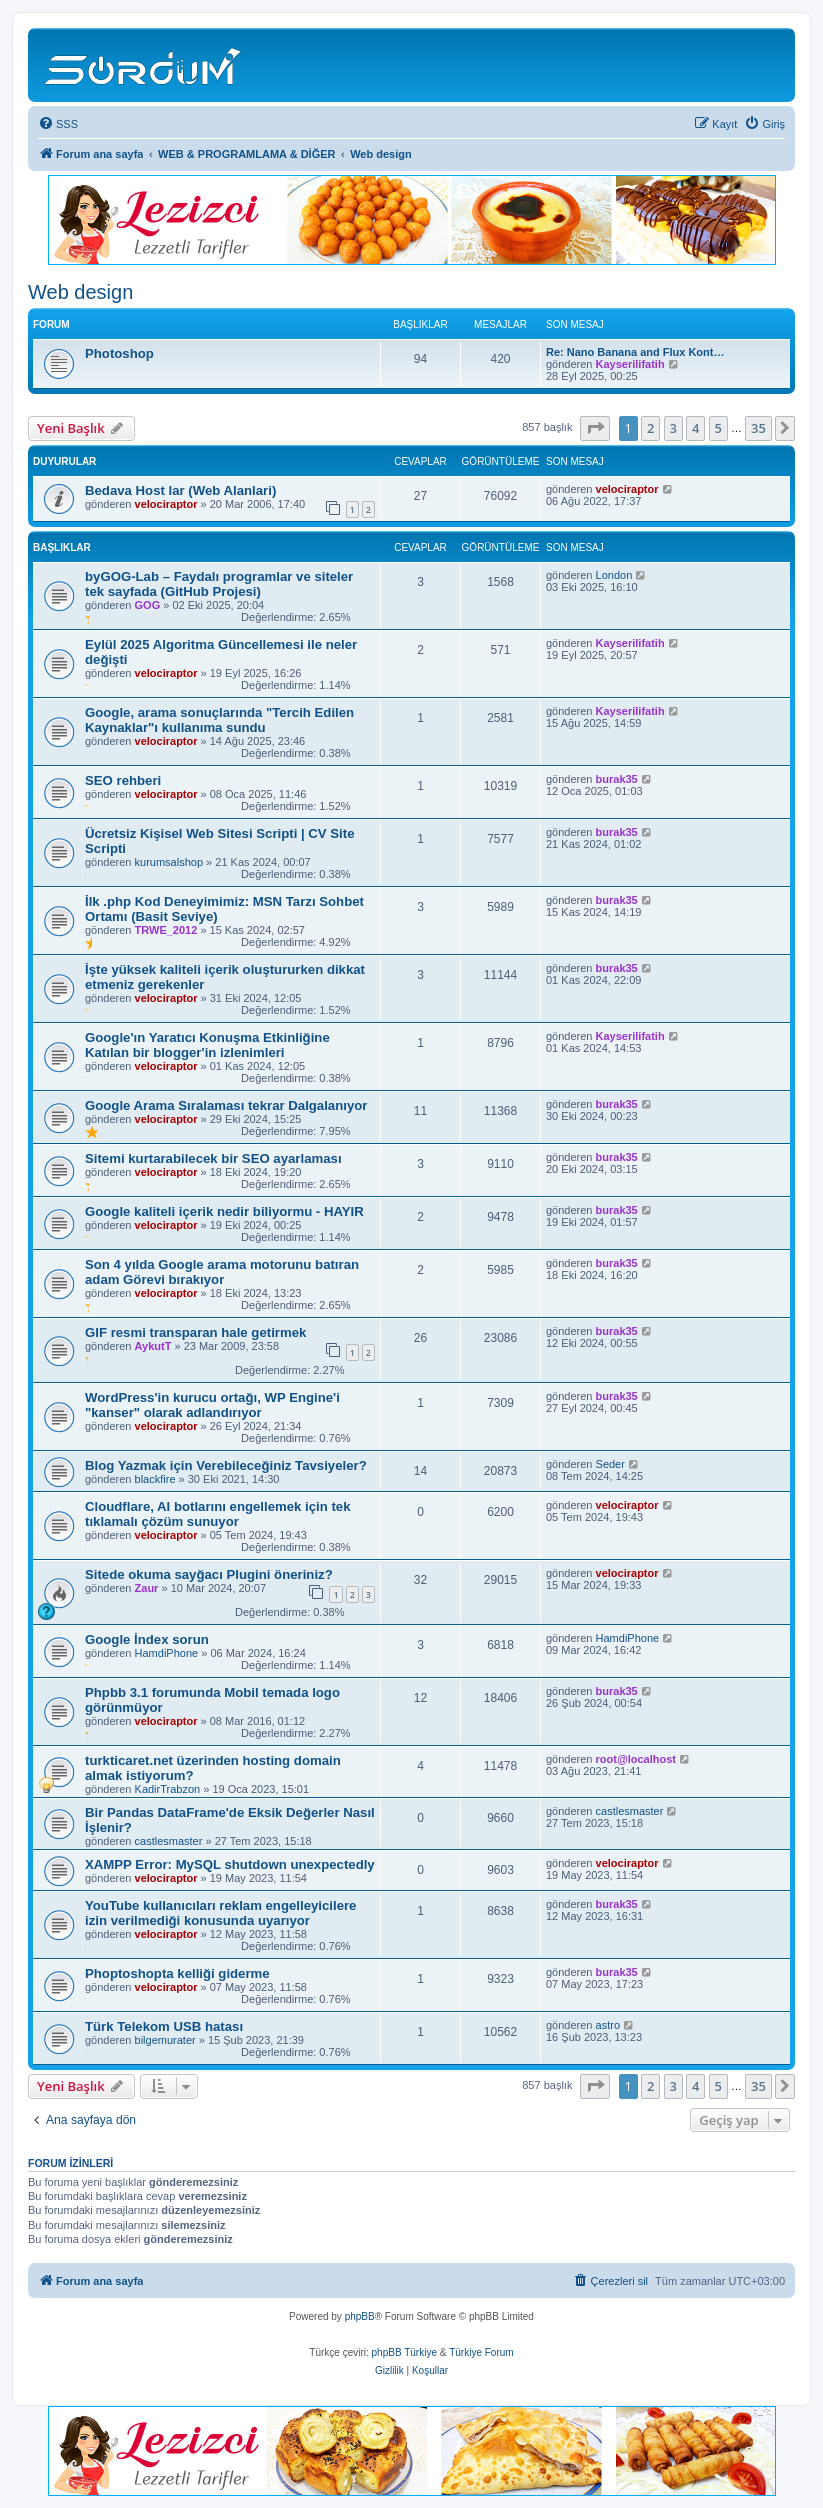 This screenshot has width=823, height=2508. I want to click on phpBB, so click(360, 2316).